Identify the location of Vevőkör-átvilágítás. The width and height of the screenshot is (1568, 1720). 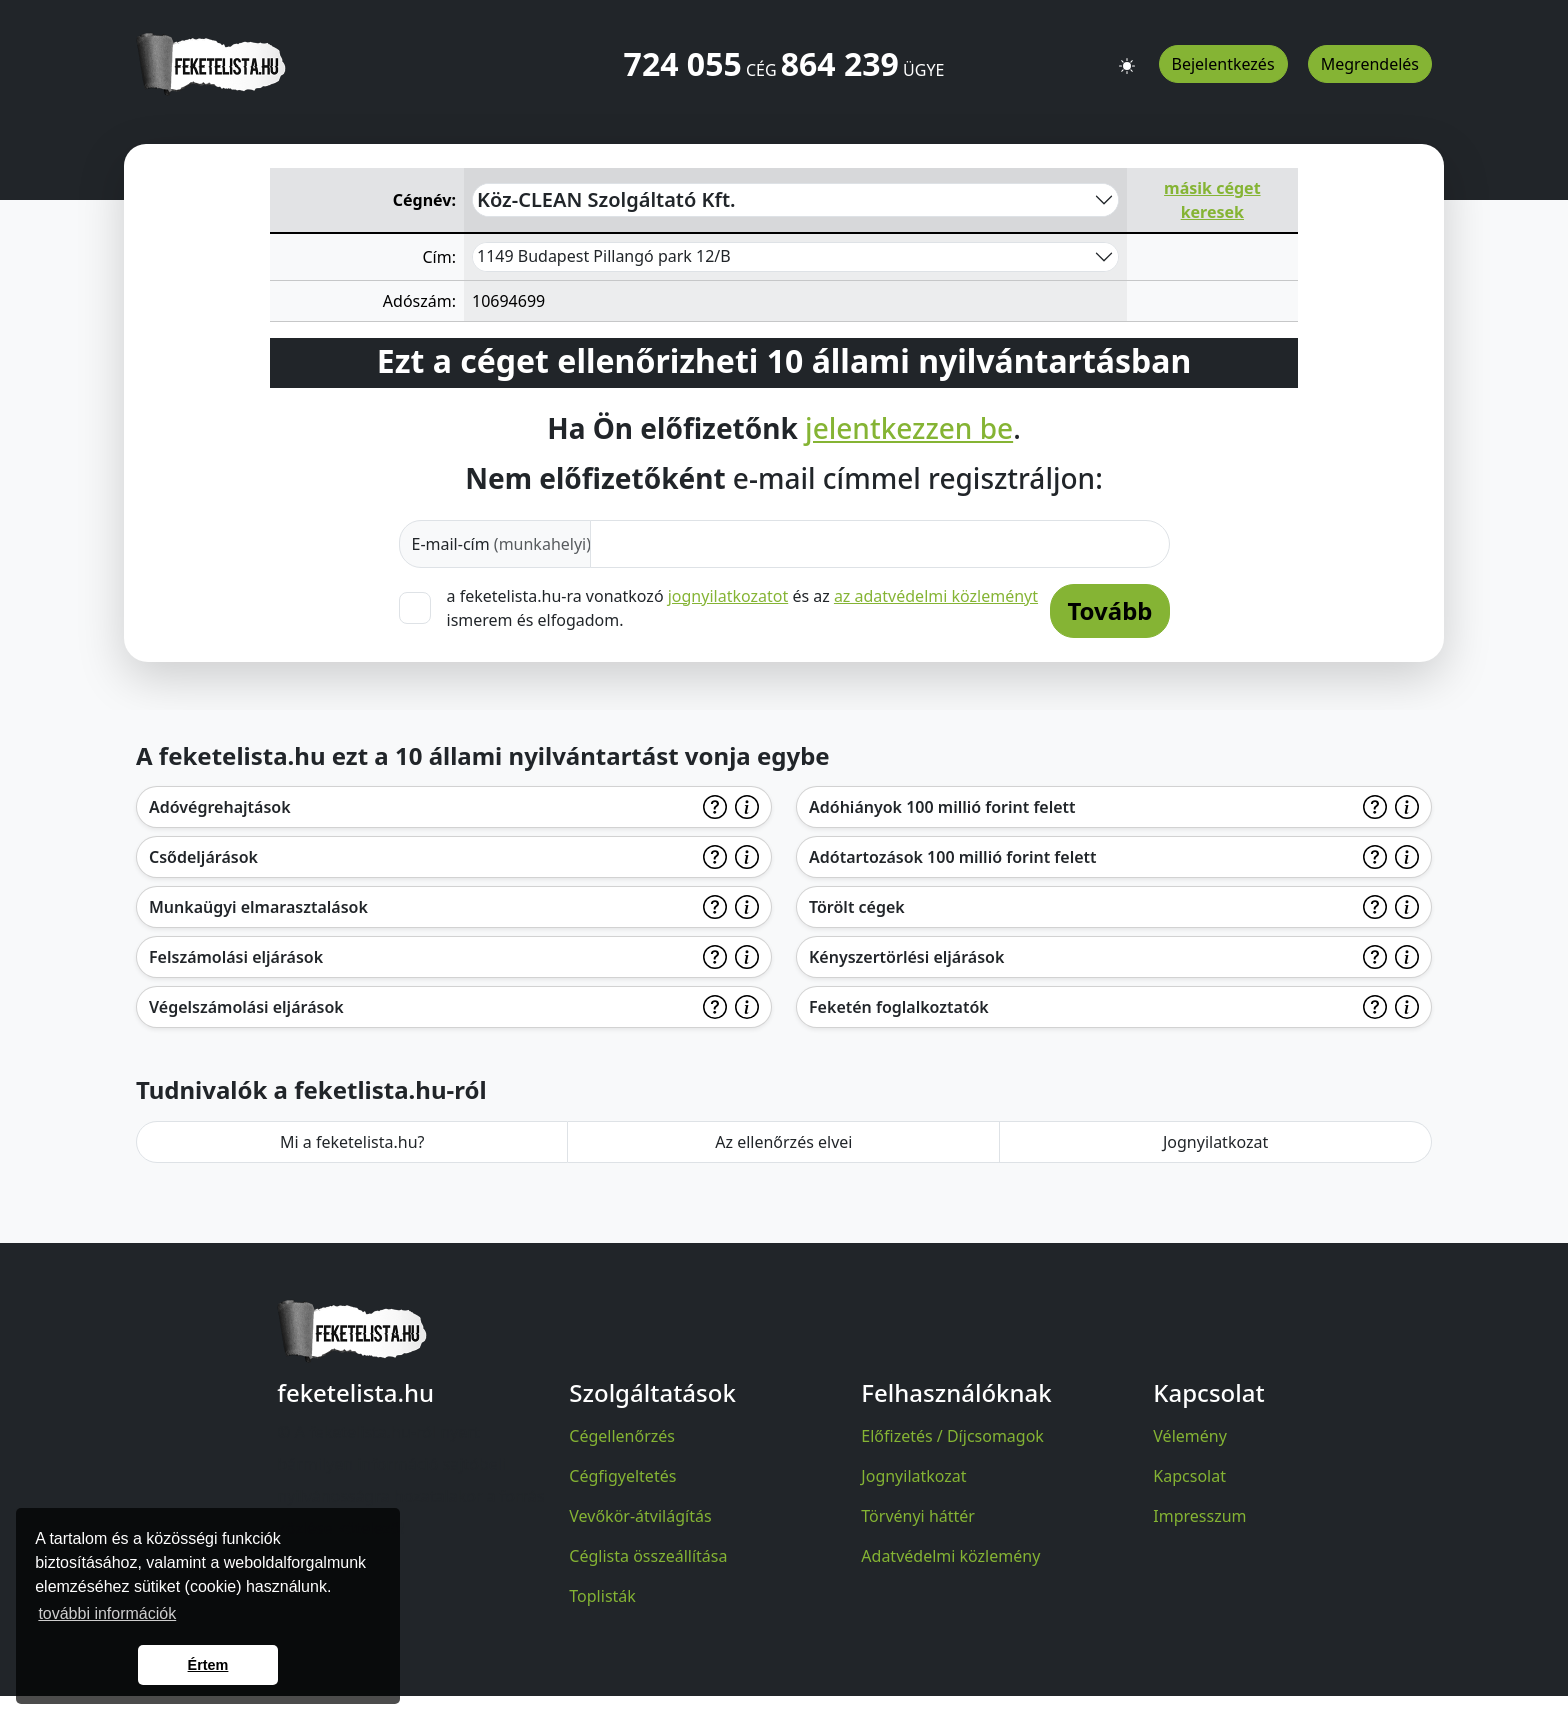
(640, 1516).